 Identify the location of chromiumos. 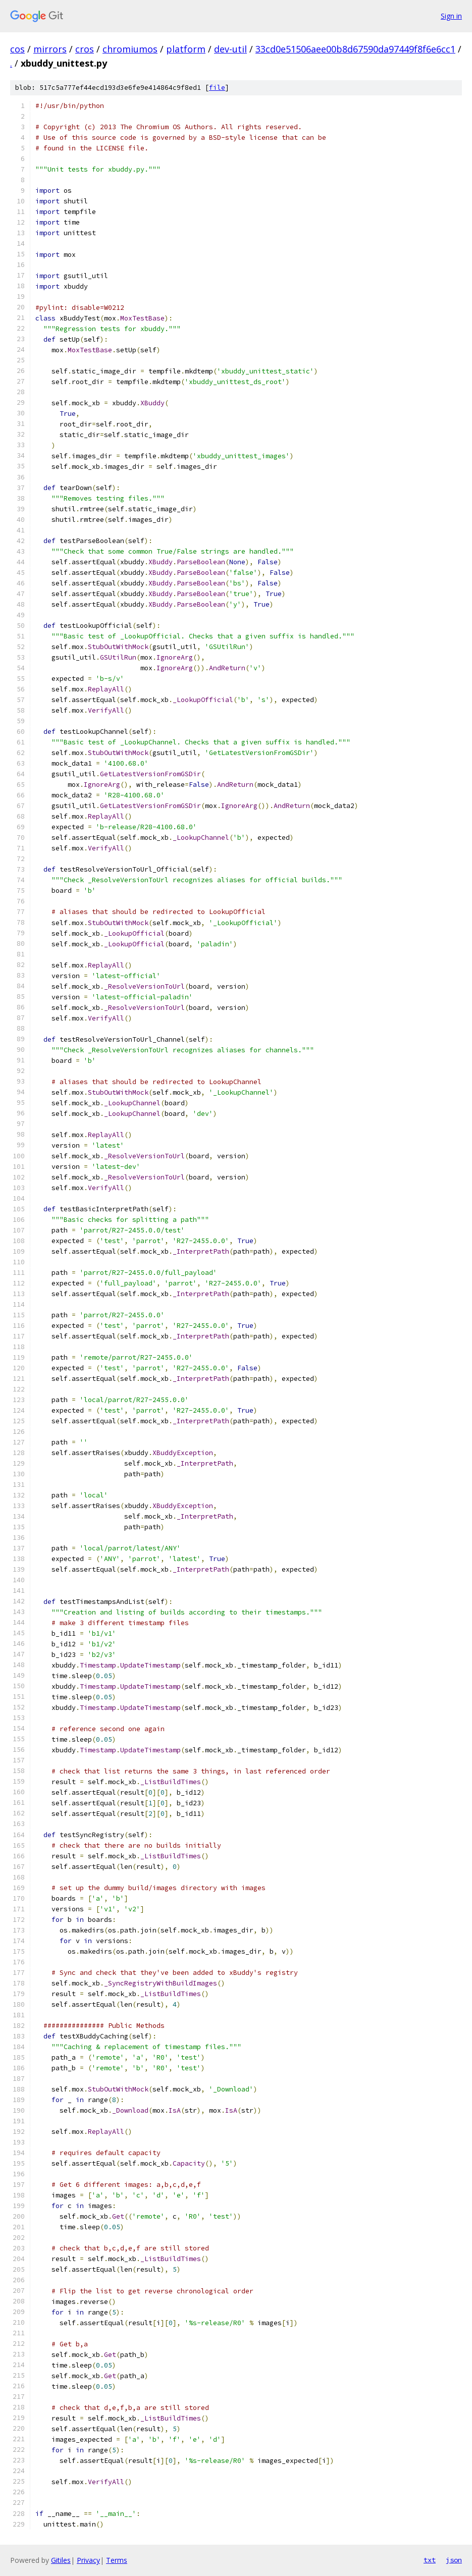
(130, 49).